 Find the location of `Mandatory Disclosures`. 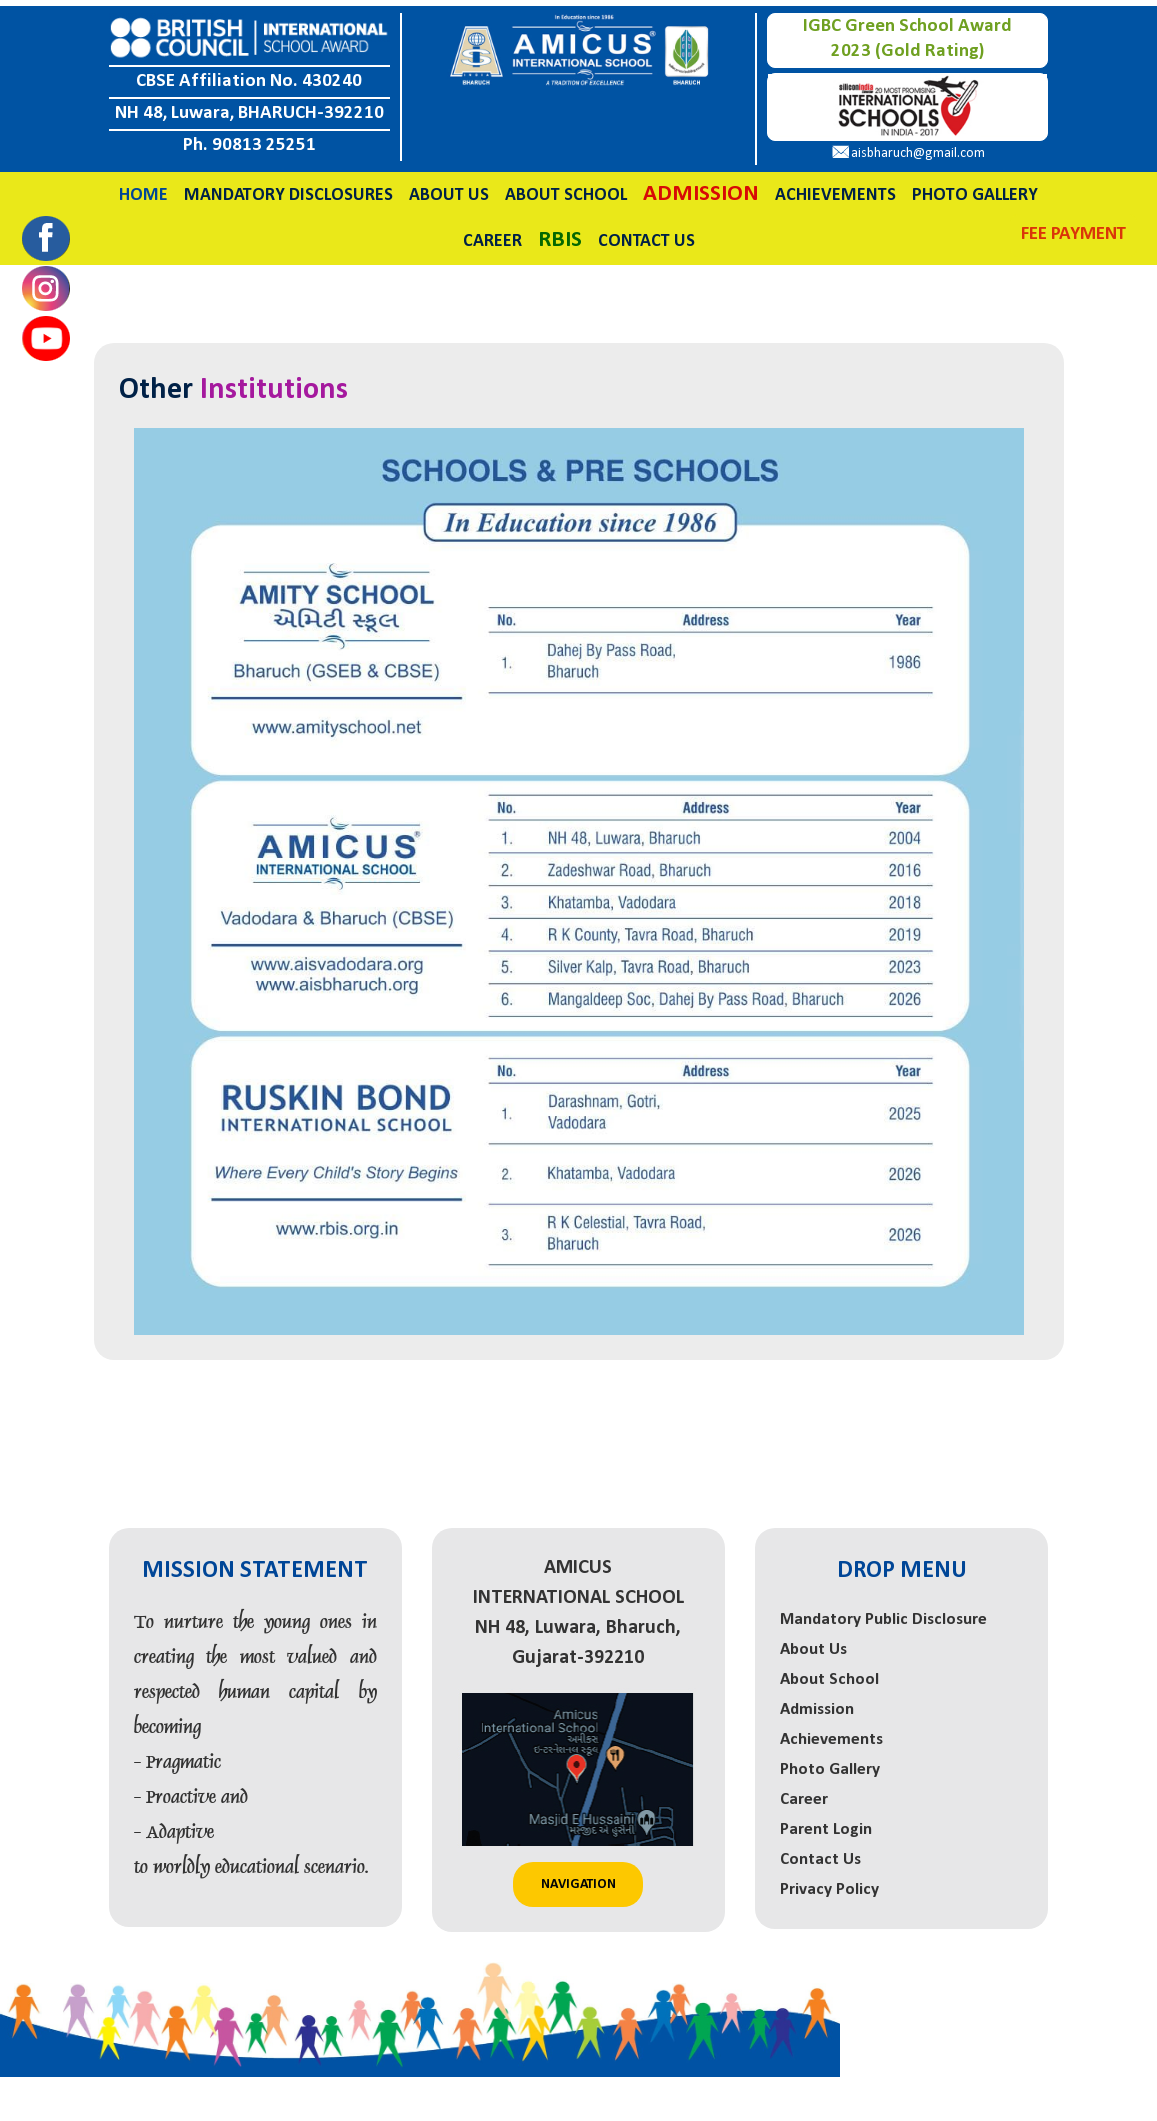

Mandatory Disclosures is located at coordinates (288, 189).